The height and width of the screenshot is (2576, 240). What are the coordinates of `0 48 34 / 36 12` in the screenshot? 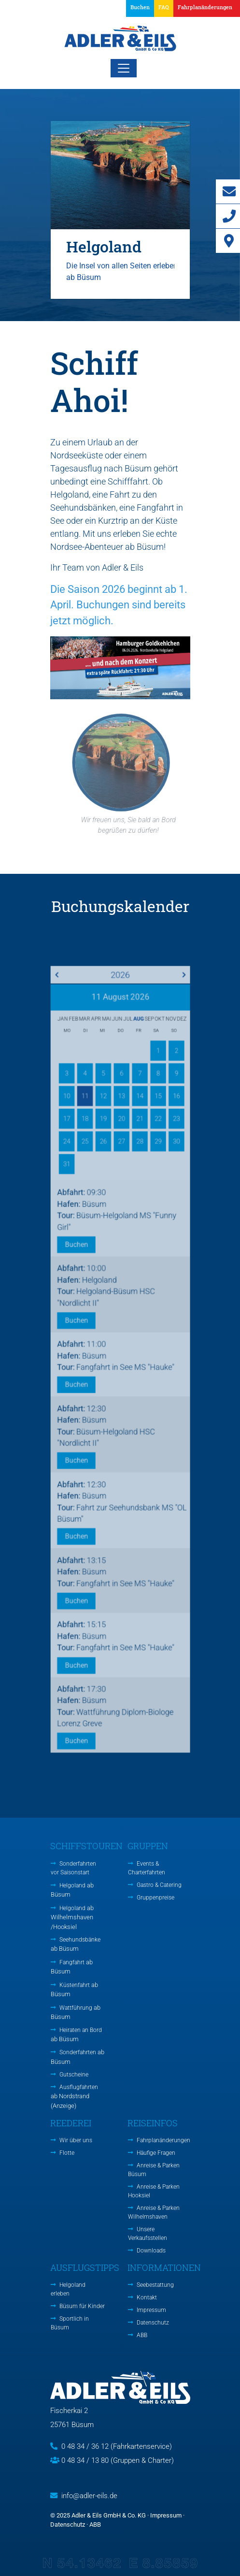 It's located at (85, 2446).